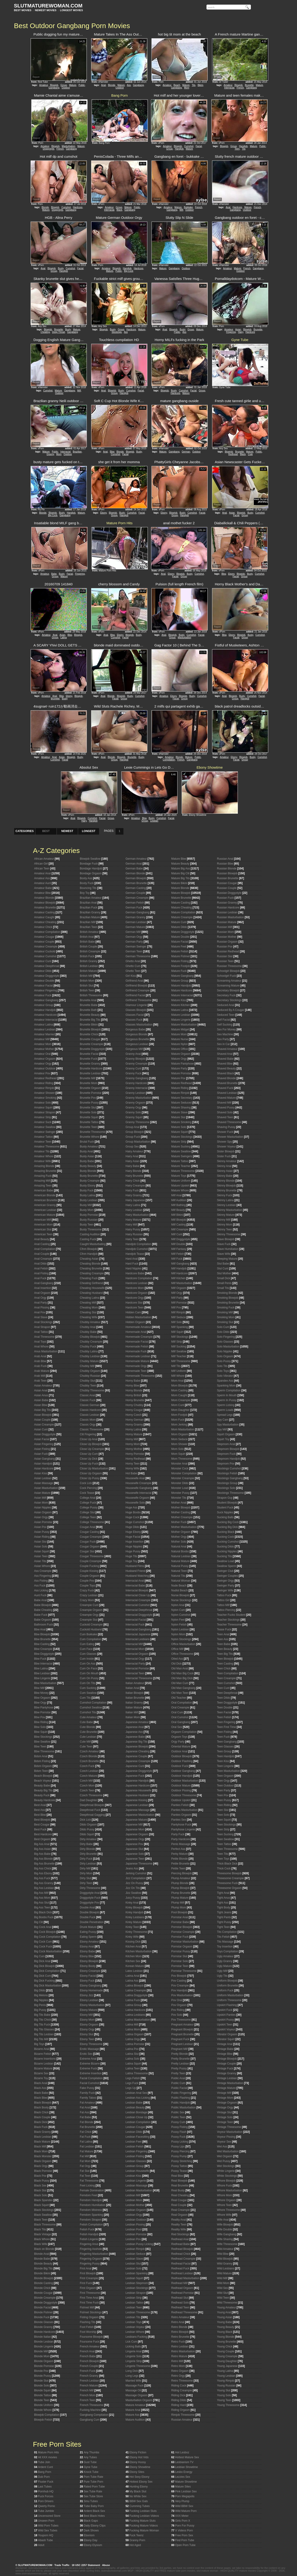  What do you see at coordinates (43, 1444) in the screenshot?
I see `Asian Fingering` at bounding box center [43, 1444].